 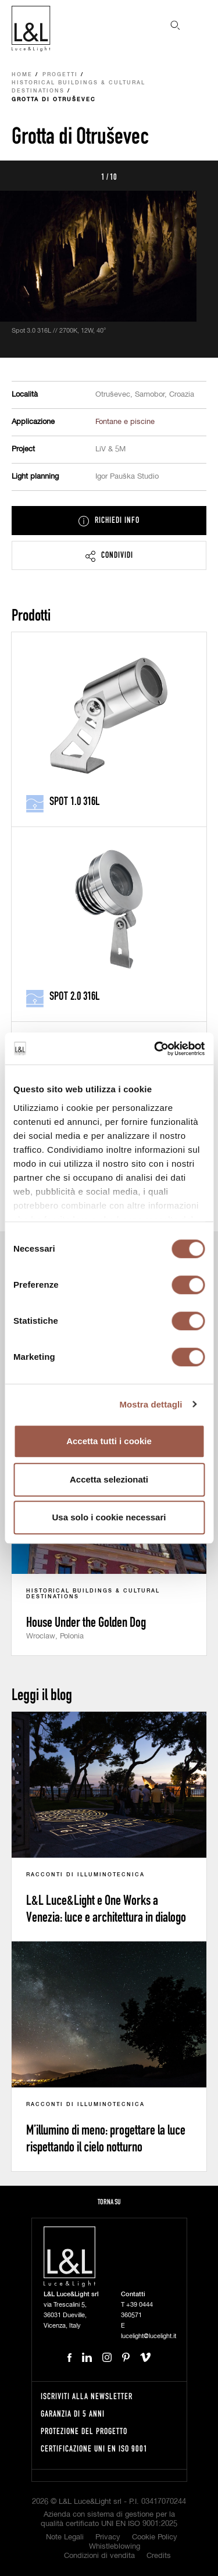 I want to click on Certificazione UNI EN ISO 9001, so click(x=94, y=2448).